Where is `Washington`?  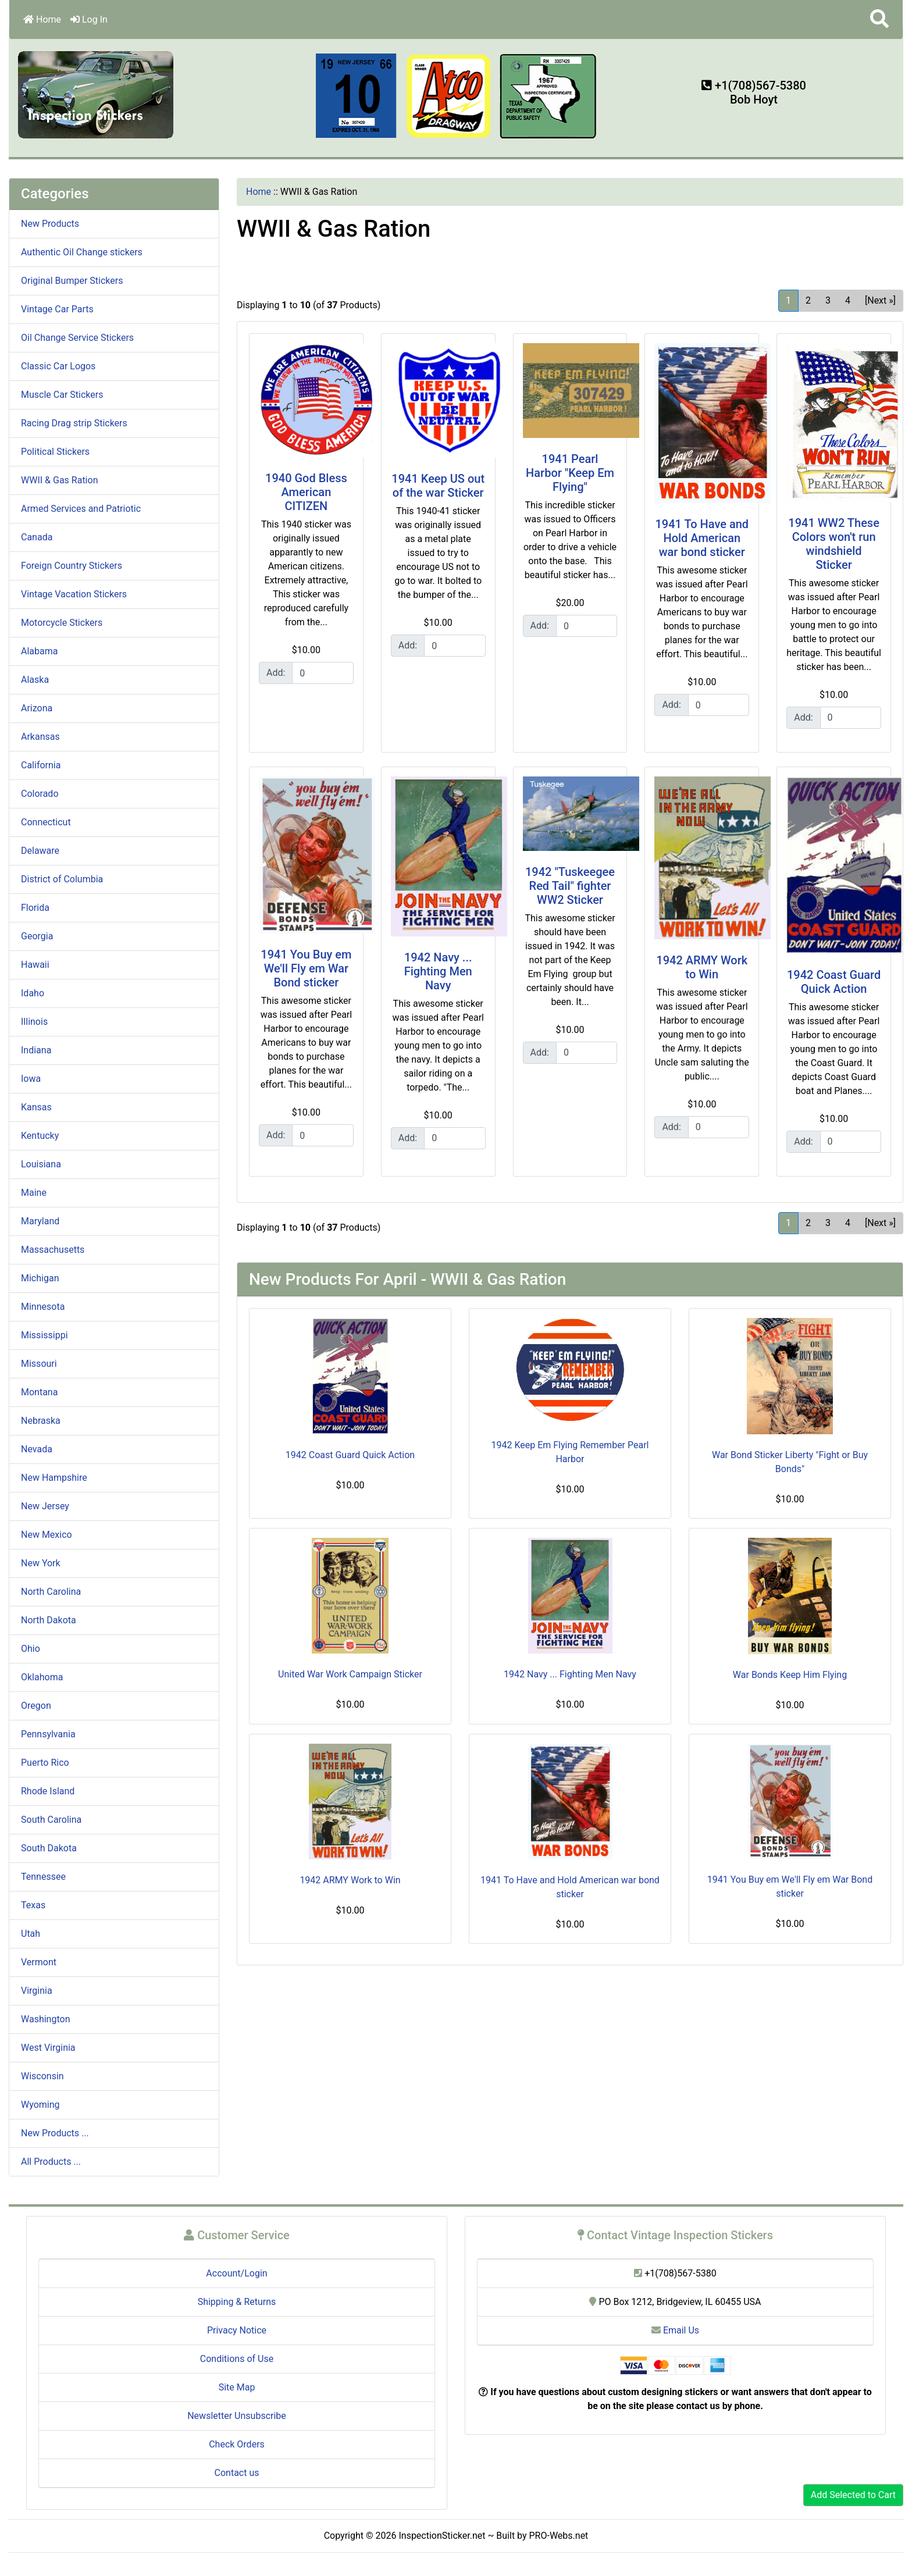
Washington is located at coordinates (45, 2019).